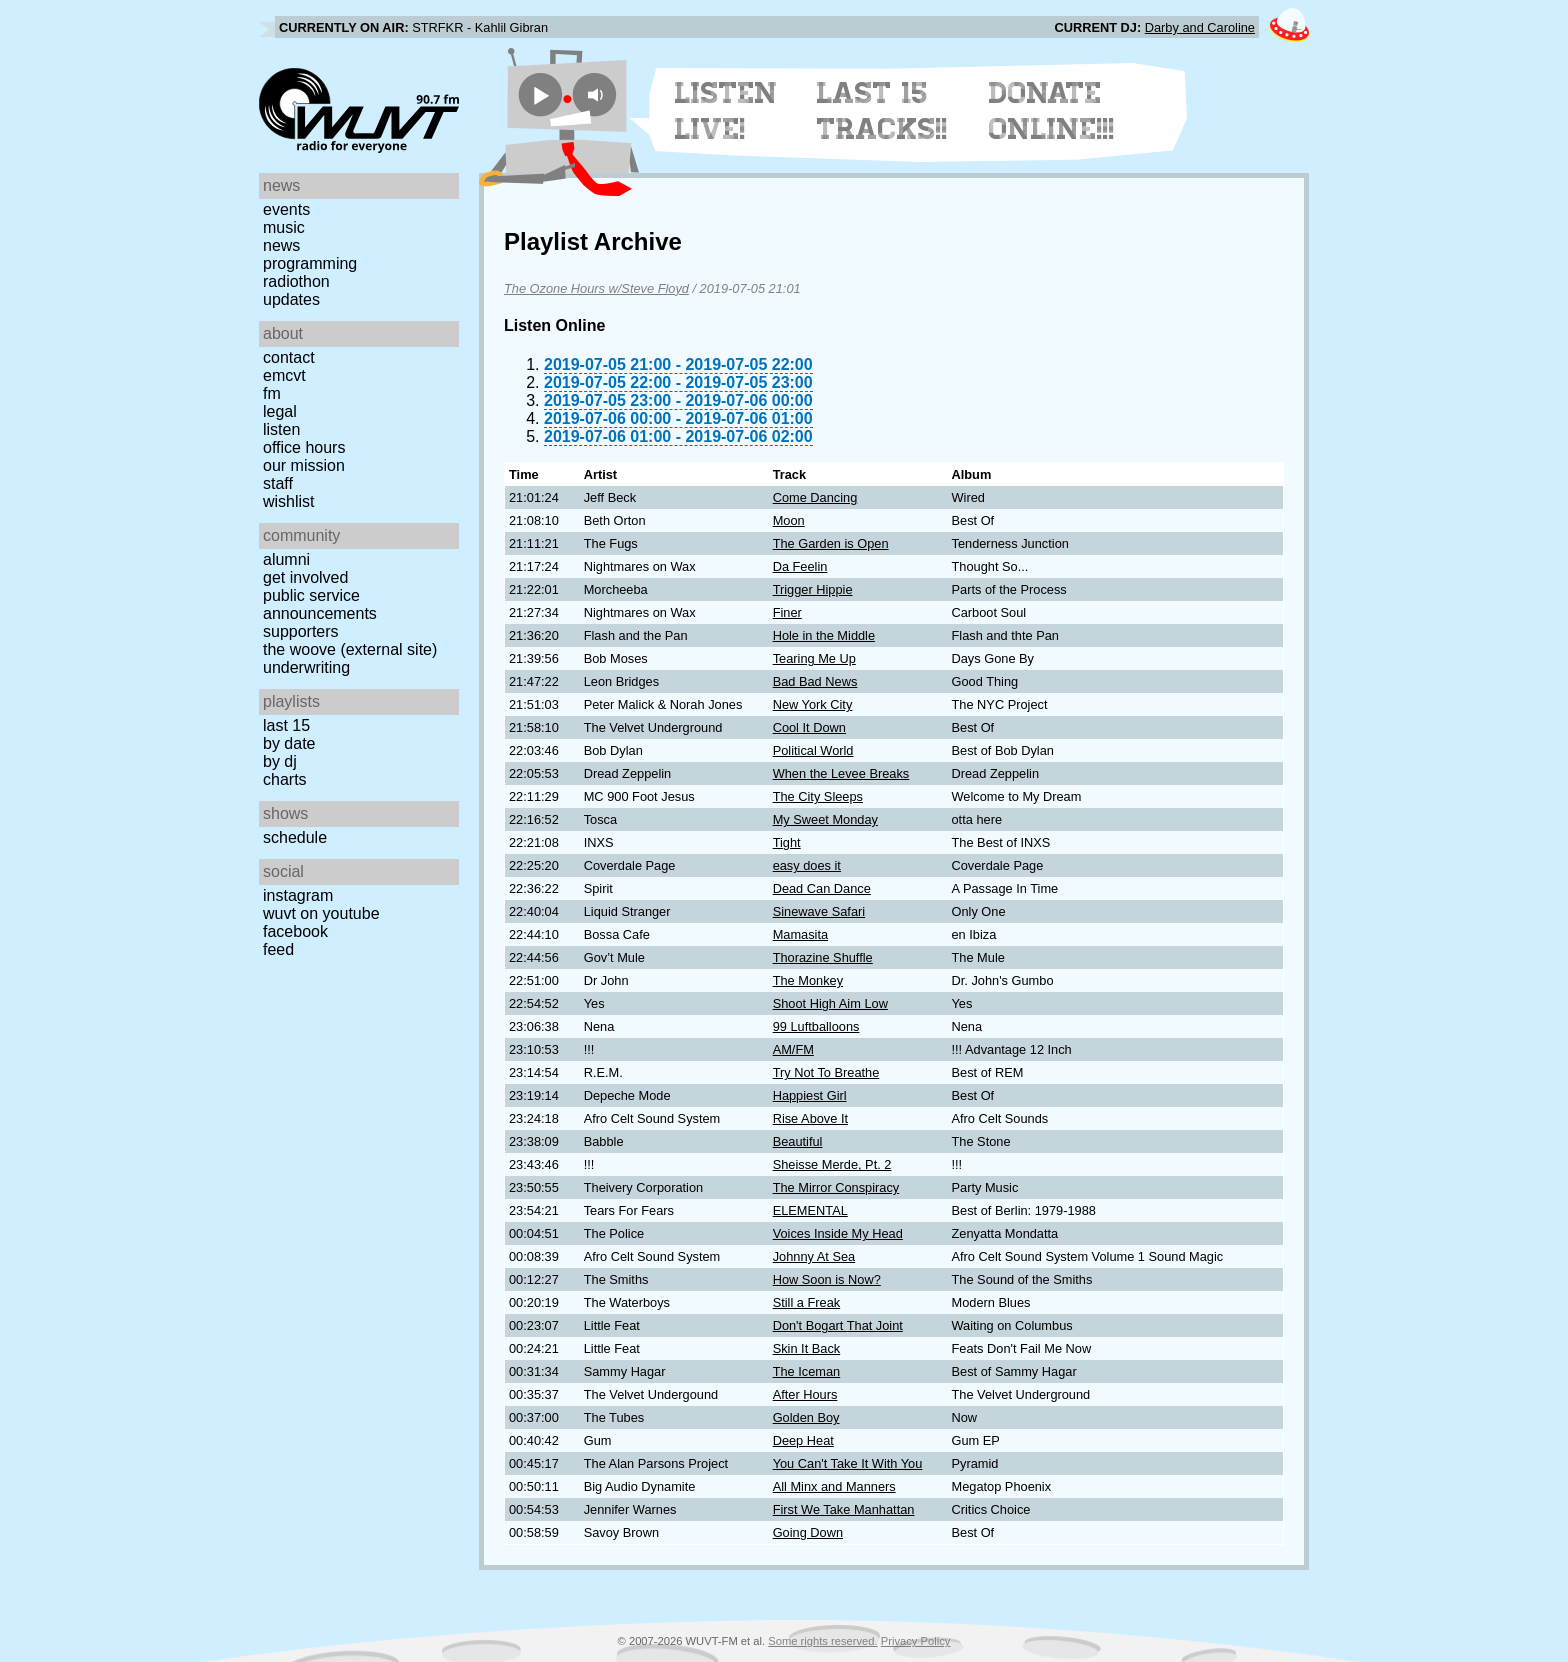 This screenshot has height=1662, width=1568. I want to click on Finer, so click(787, 612).